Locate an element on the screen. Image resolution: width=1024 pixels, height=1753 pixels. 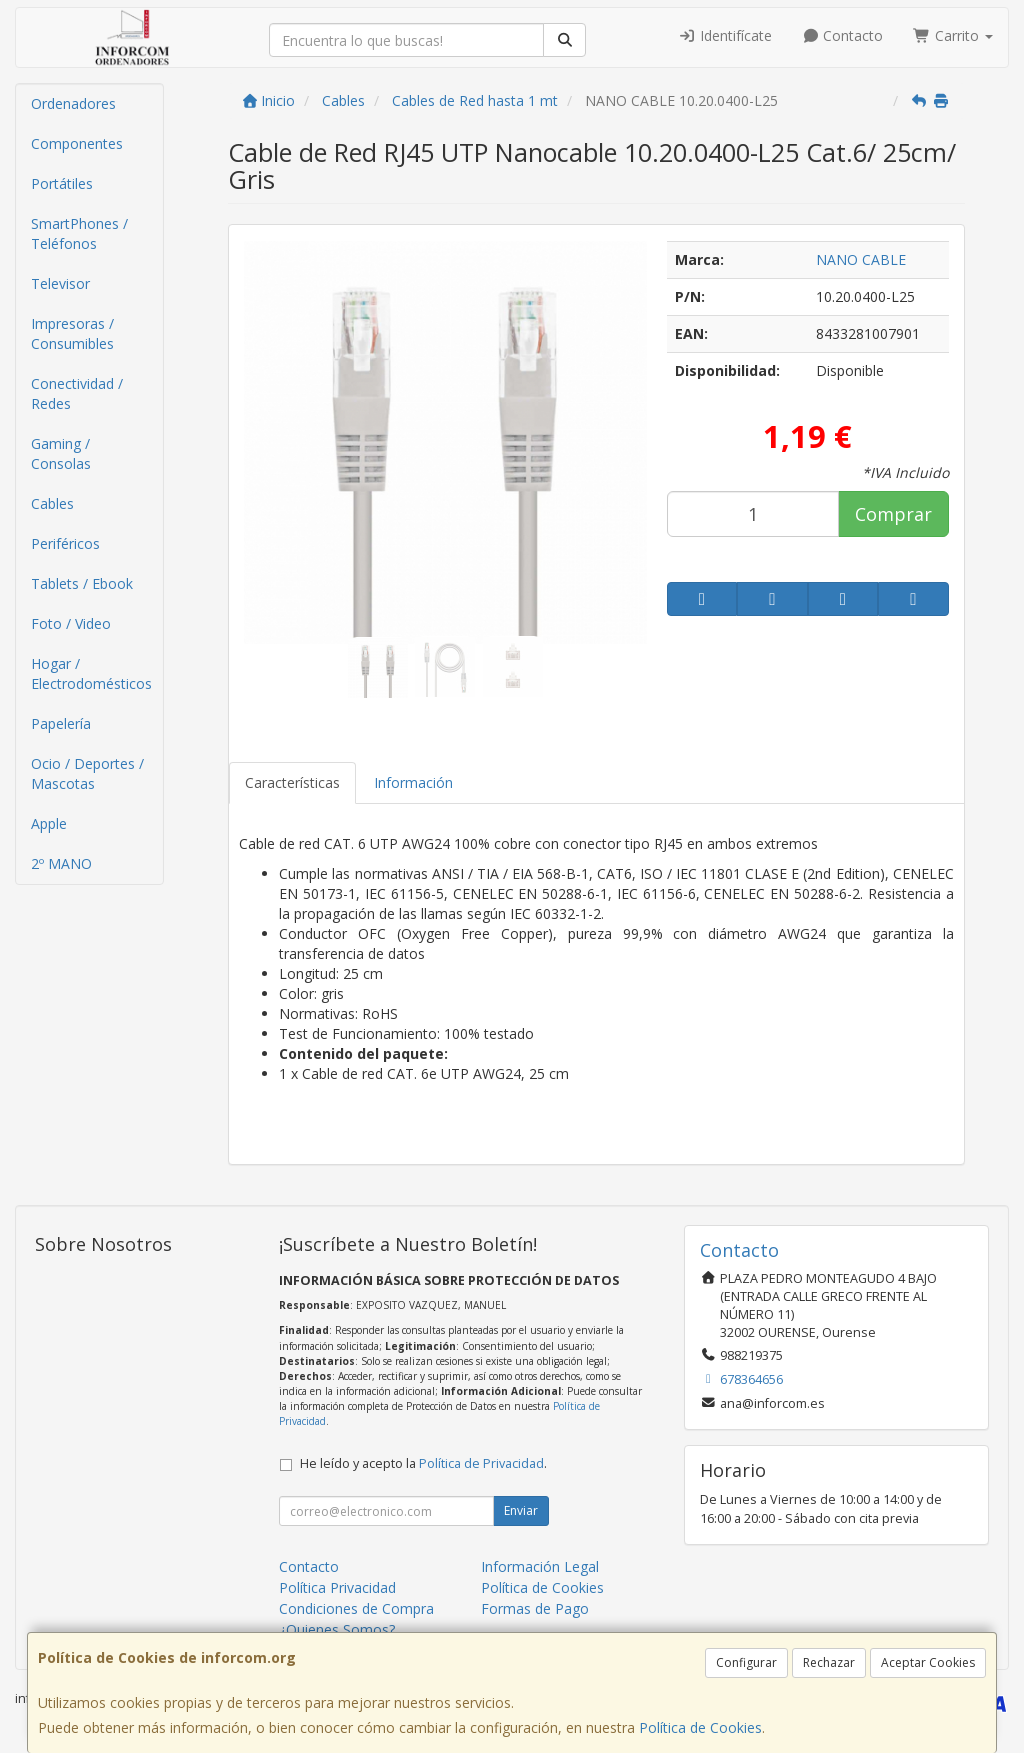
Información Legal is located at coordinates (540, 1566).